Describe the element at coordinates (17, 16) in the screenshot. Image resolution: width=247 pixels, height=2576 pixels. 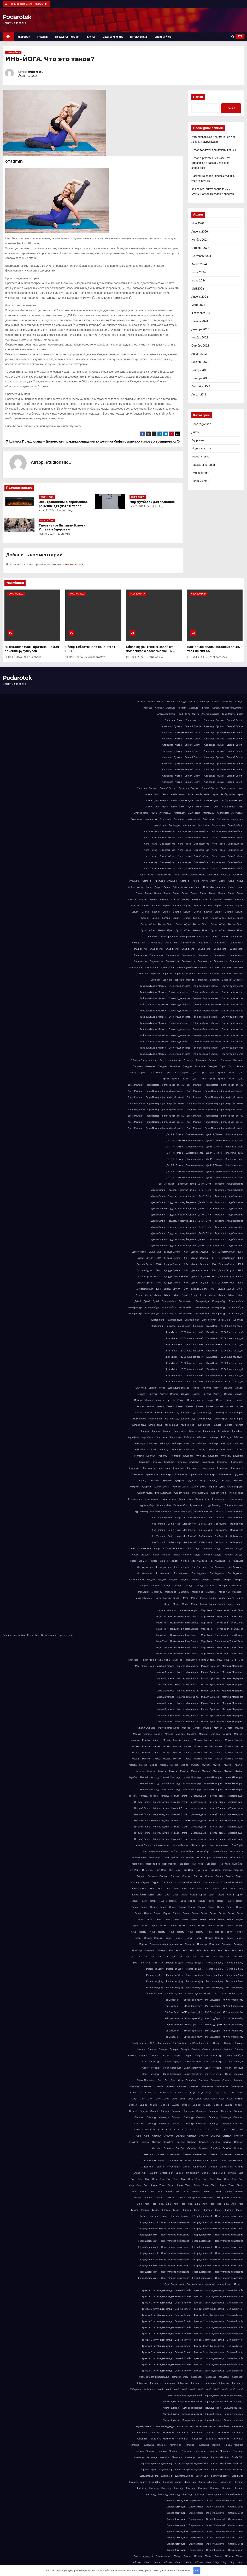
I see `Podarotek` at that location.